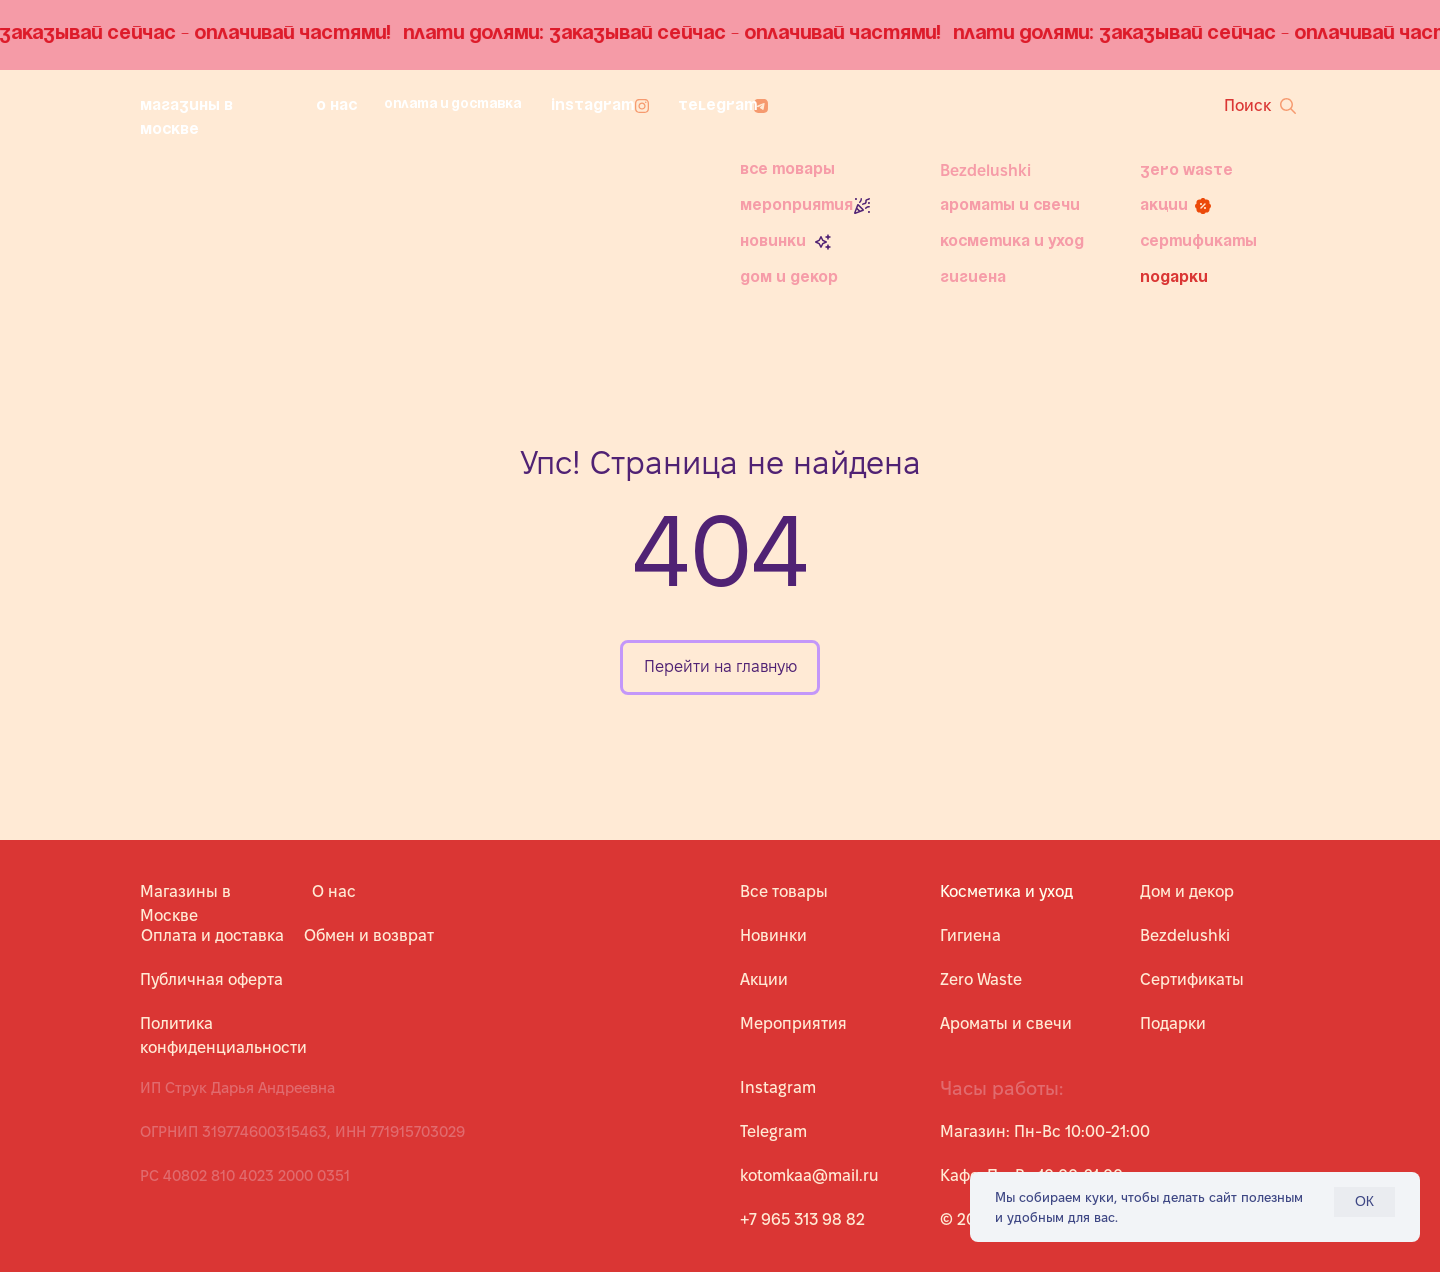  What do you see at coordinates (717, 106) in the screenshot?
I see `Telegram` at bounding box center [717, 106].